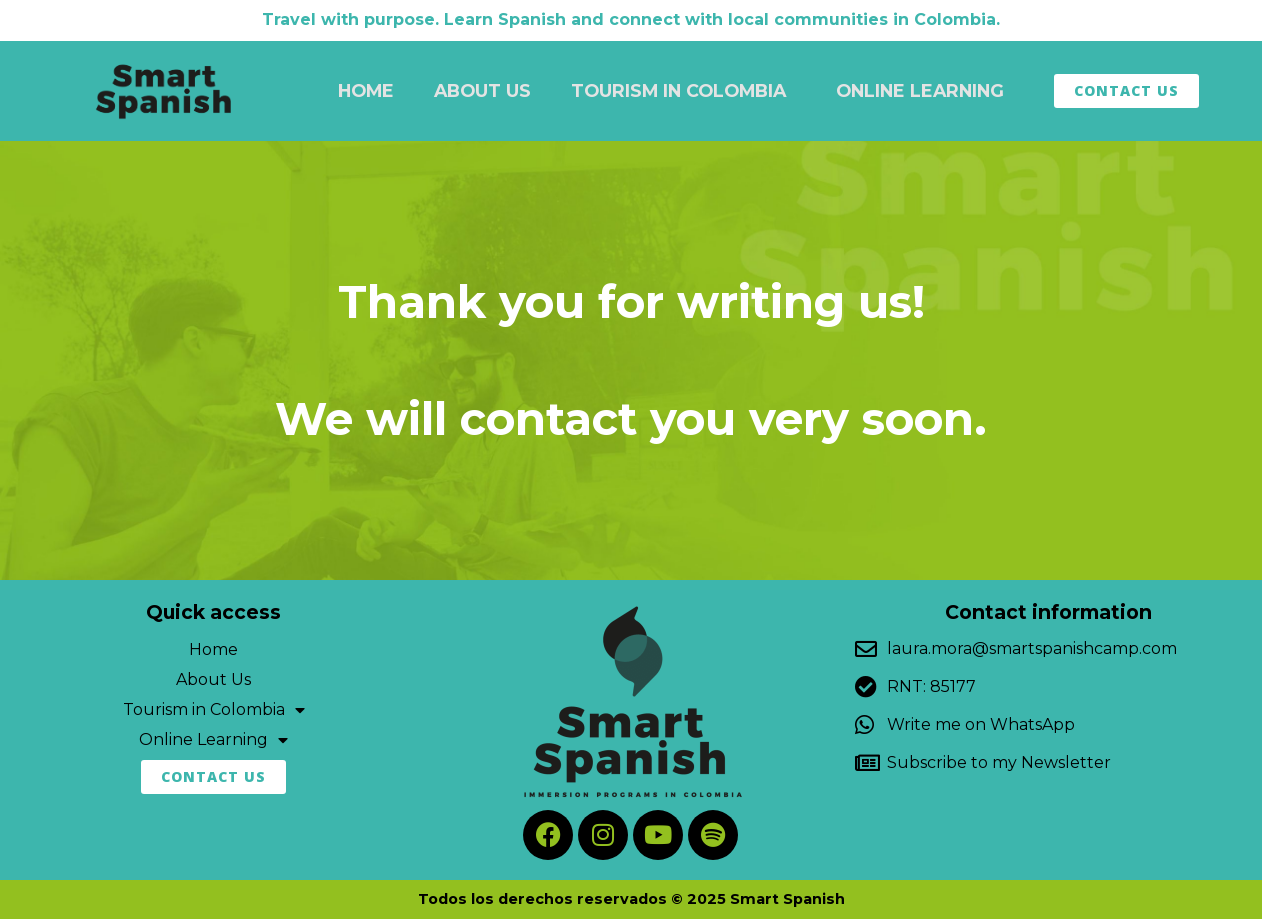  I want to click on Contact Us, so click(1126, 90).